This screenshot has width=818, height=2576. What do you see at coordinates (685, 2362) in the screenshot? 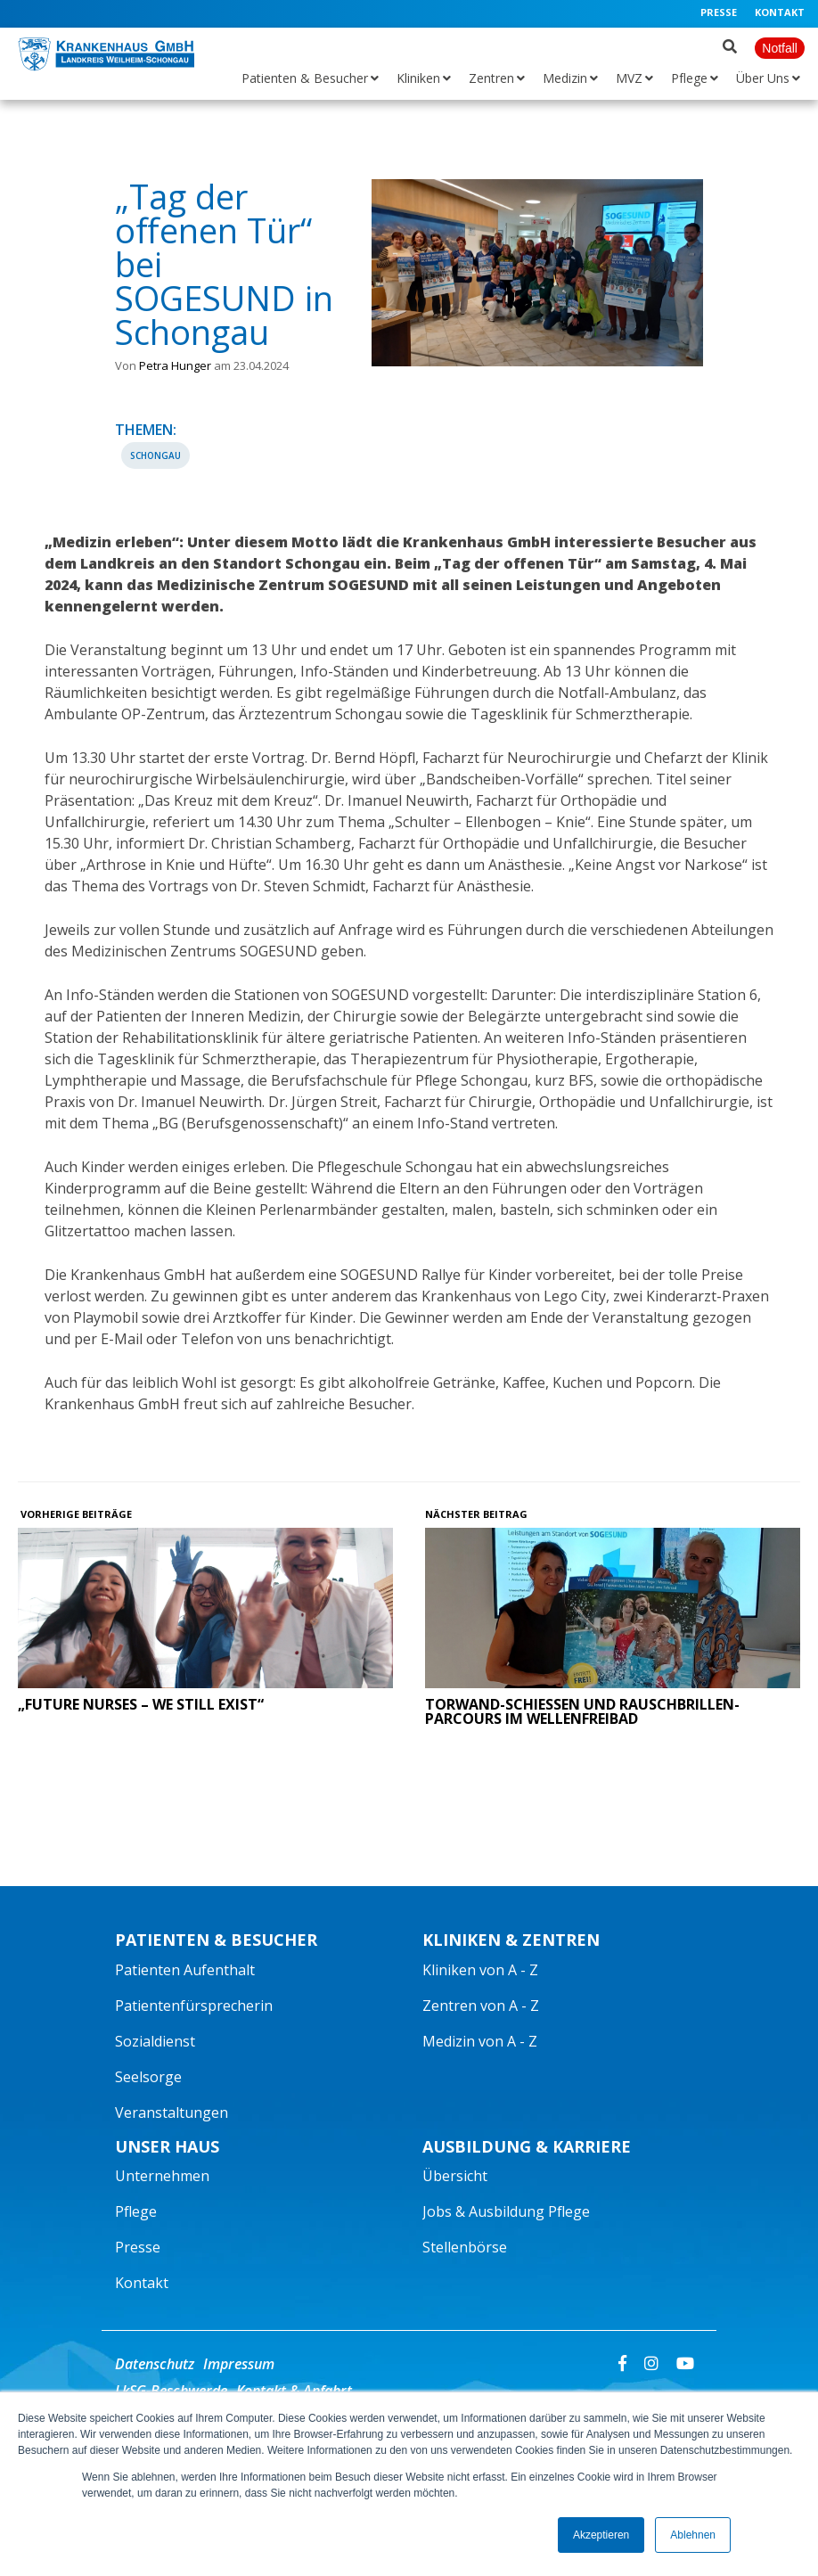
I see `[Youtube]` at bounding box center [685, 2362].